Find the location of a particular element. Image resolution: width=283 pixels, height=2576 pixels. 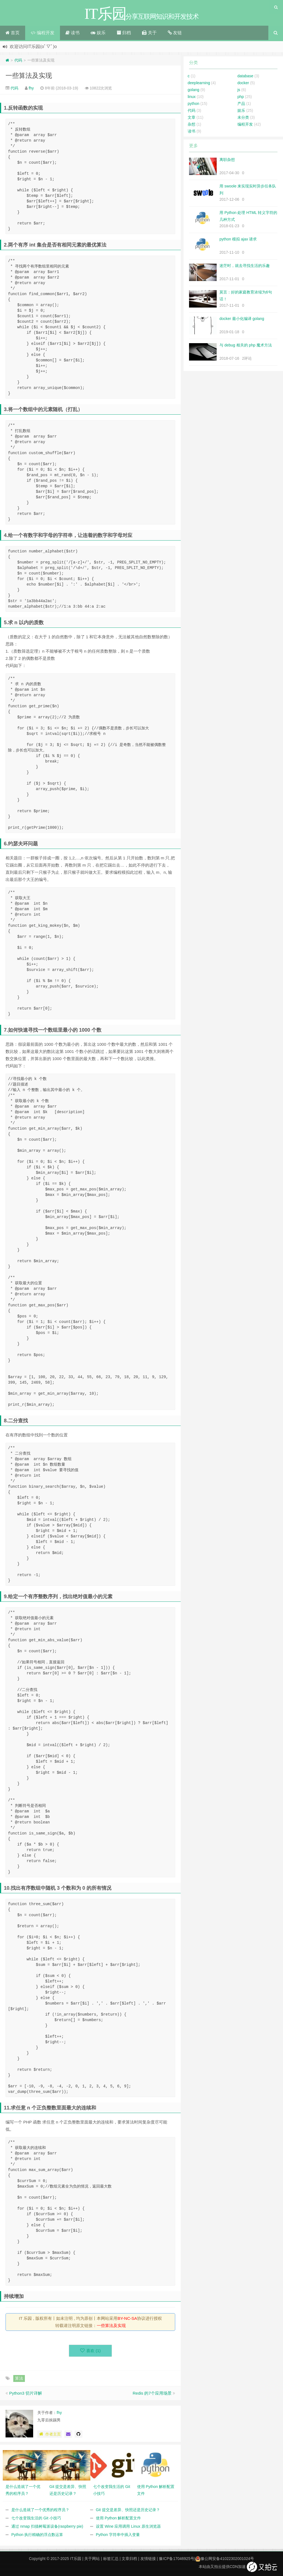

关于网站 is located at coordinates (92, 2558).